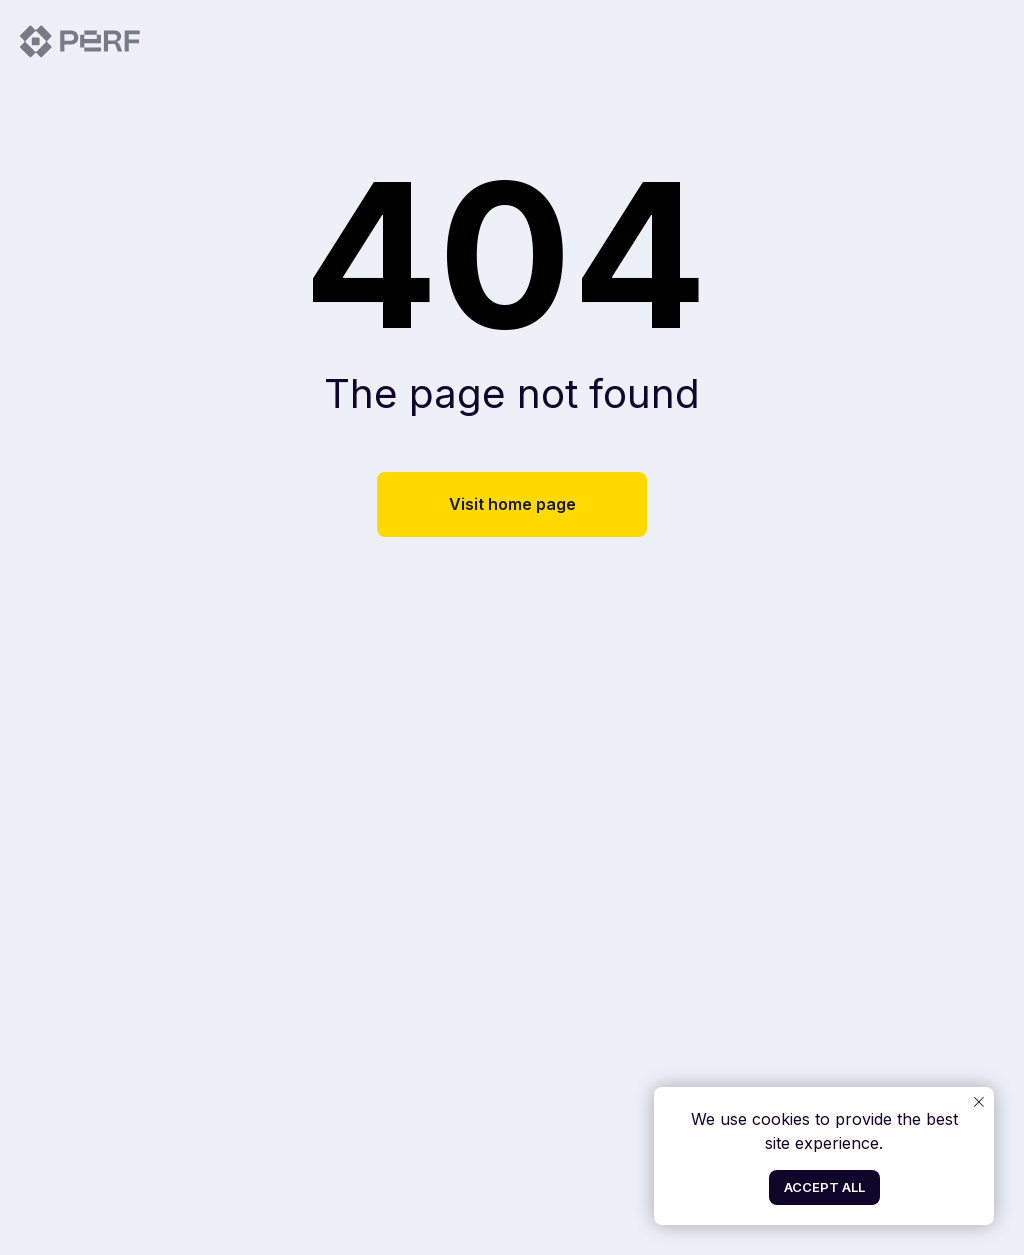  I want to click on Visit home page, so click(512, 504).